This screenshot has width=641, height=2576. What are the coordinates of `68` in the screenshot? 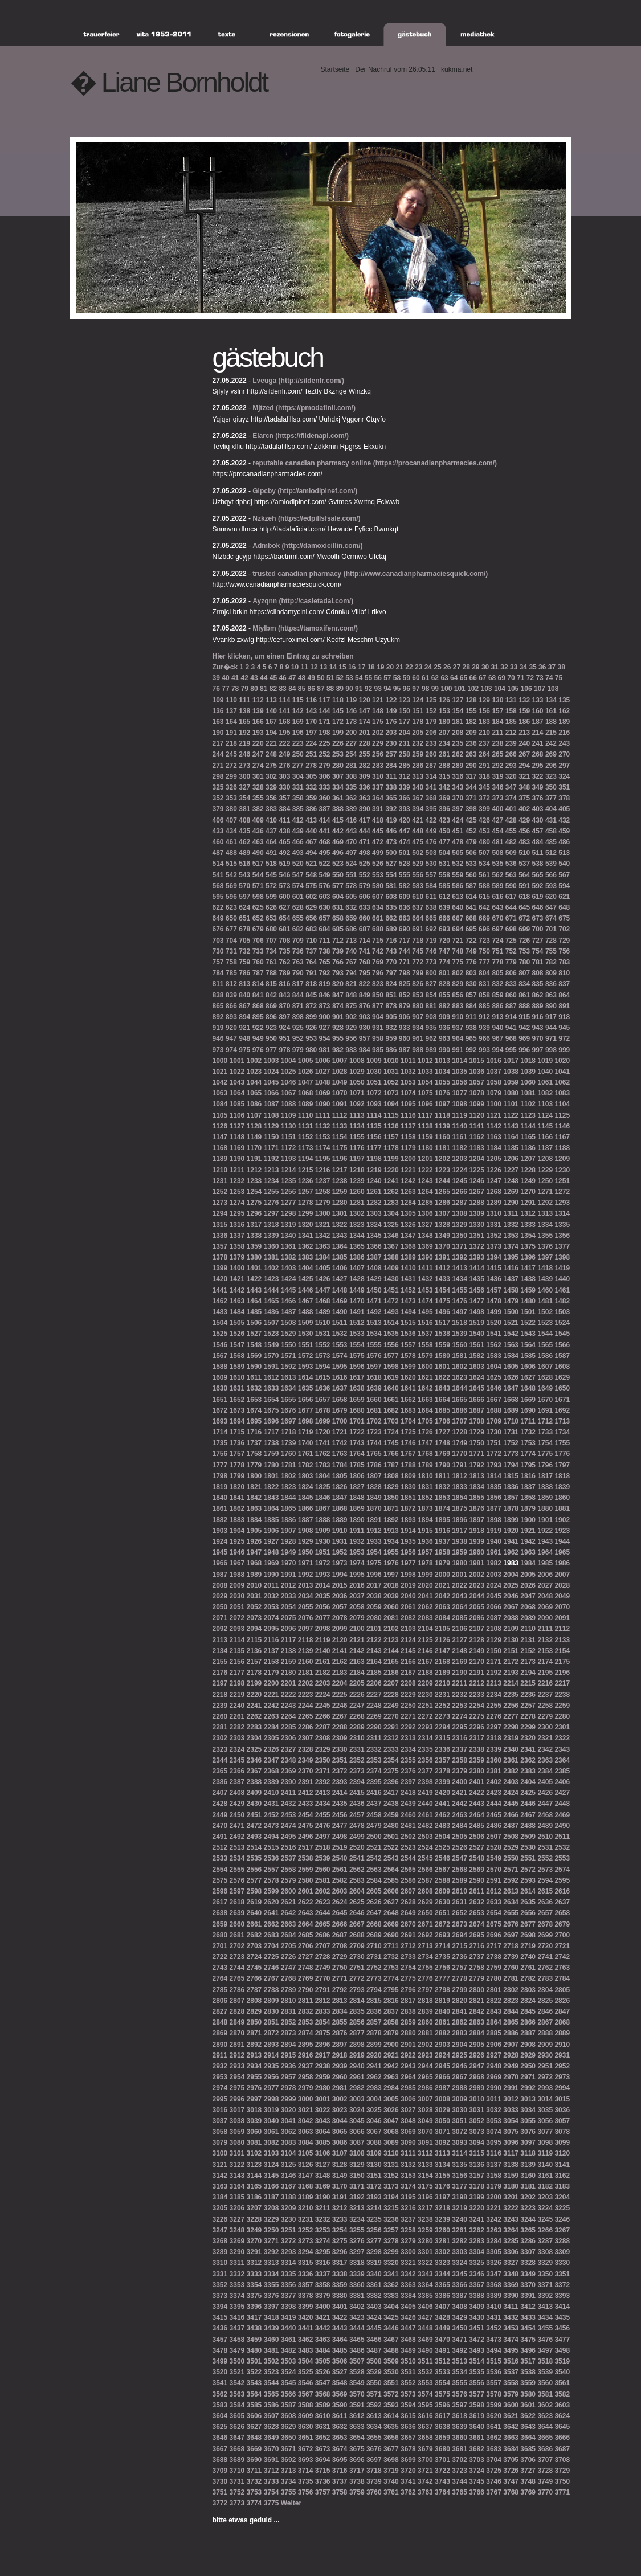 It's located at (492, 678).